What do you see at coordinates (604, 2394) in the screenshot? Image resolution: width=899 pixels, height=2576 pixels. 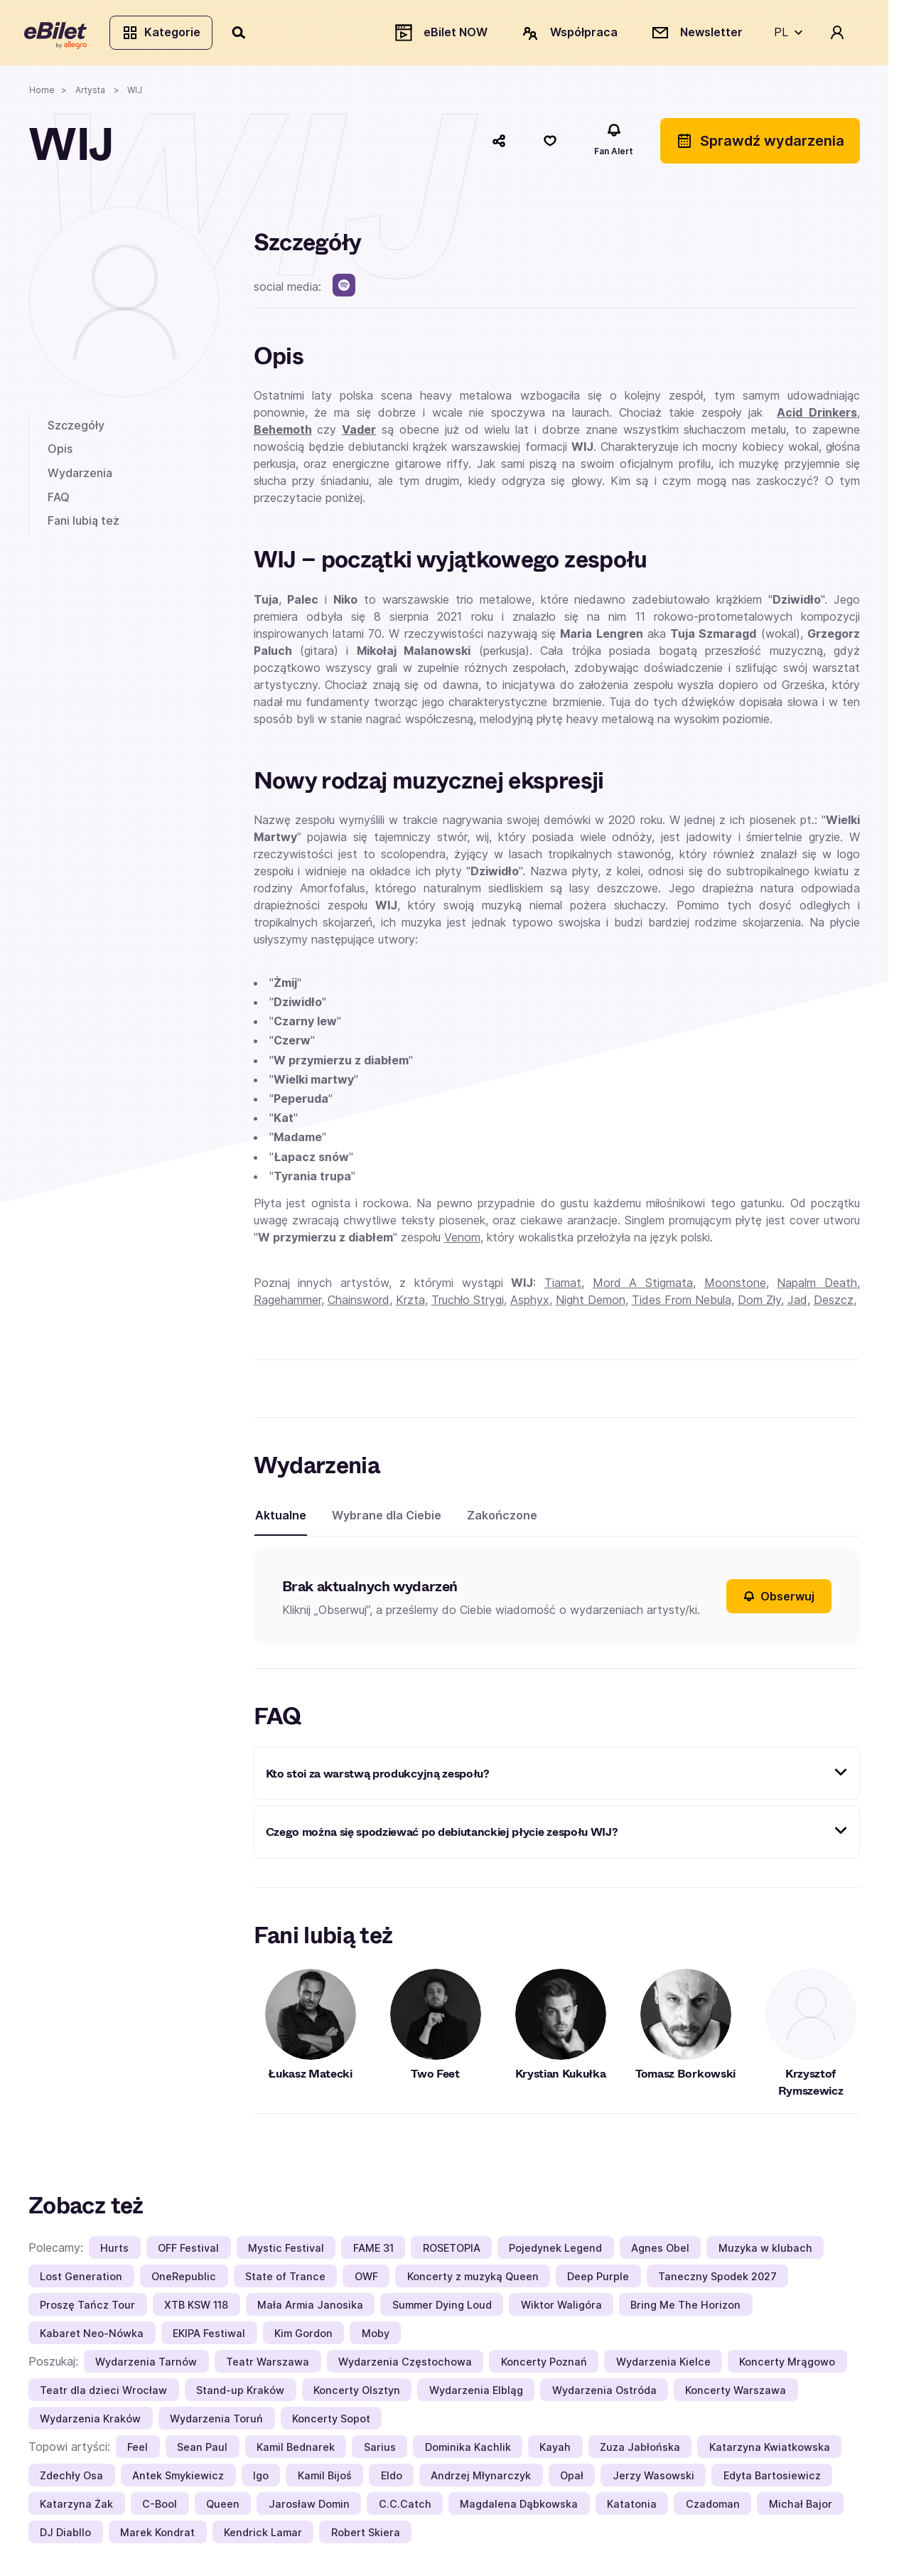 I see `Wydarzenia Ostróda` at bounding box center [604, 2394].